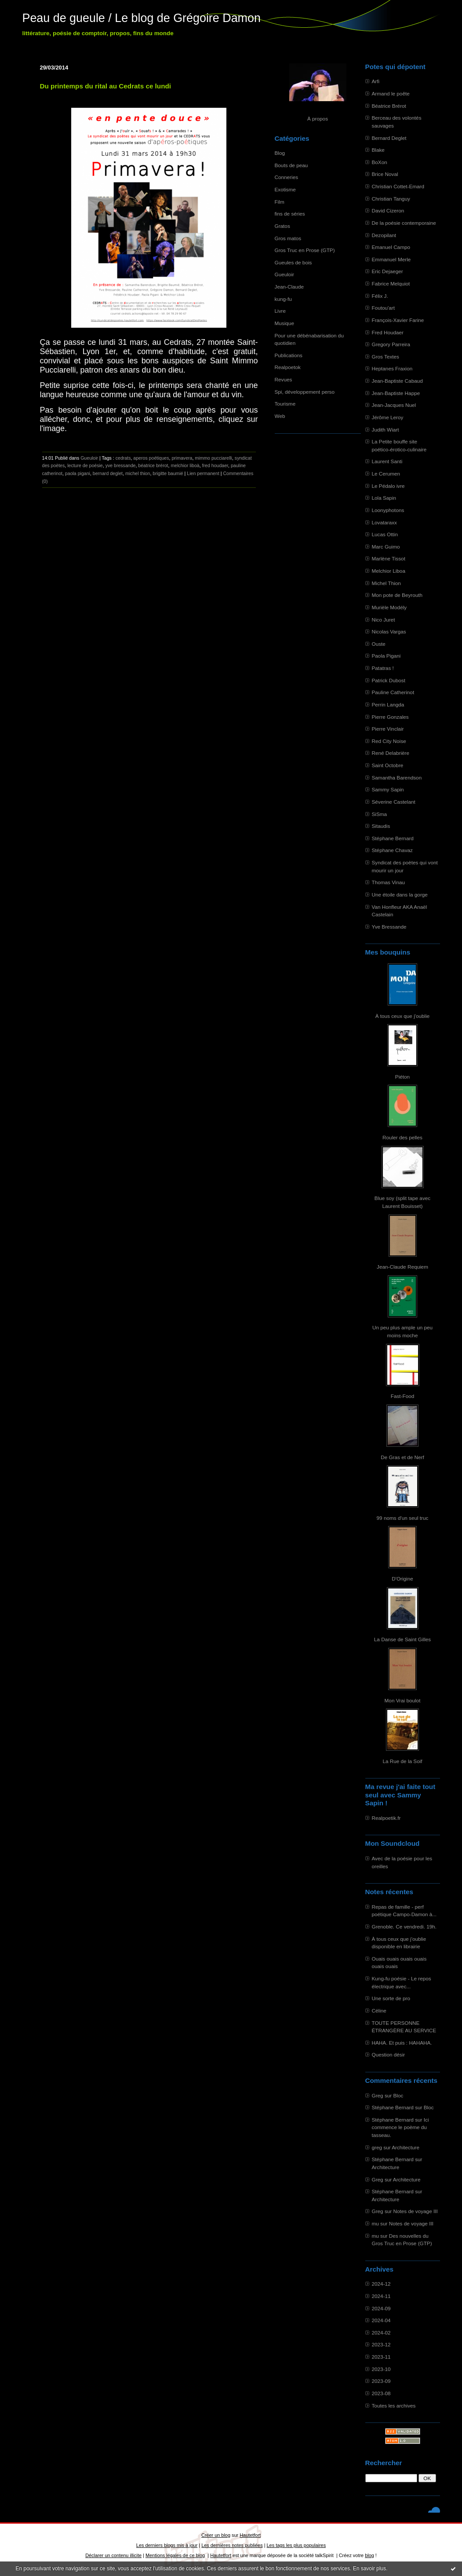 The width and height of the screenshot is (462, 2576). What do you see at coordinates (285, 403) in the screenshot?
I see `Tourisme` at bounding box center [285, 403].